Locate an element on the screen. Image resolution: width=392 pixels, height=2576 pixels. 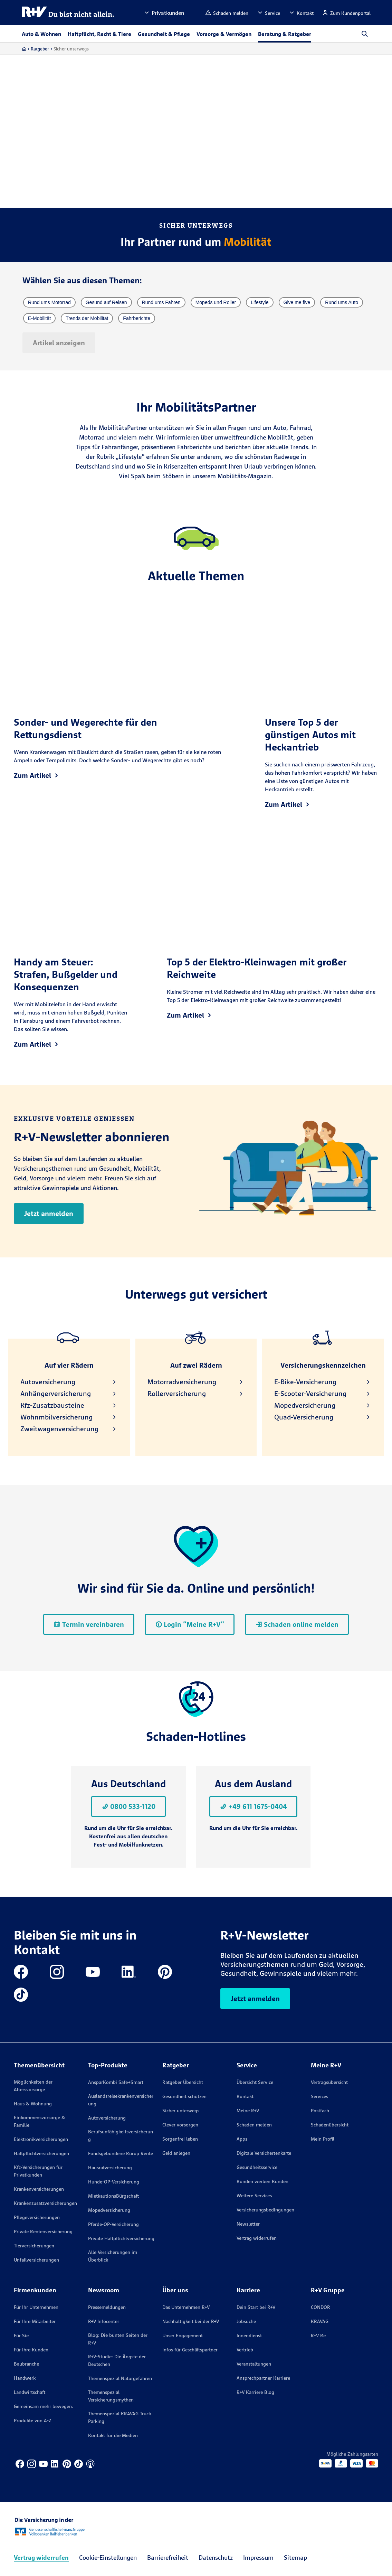
Landwirtschaft is located at coordinates (29, 2392).